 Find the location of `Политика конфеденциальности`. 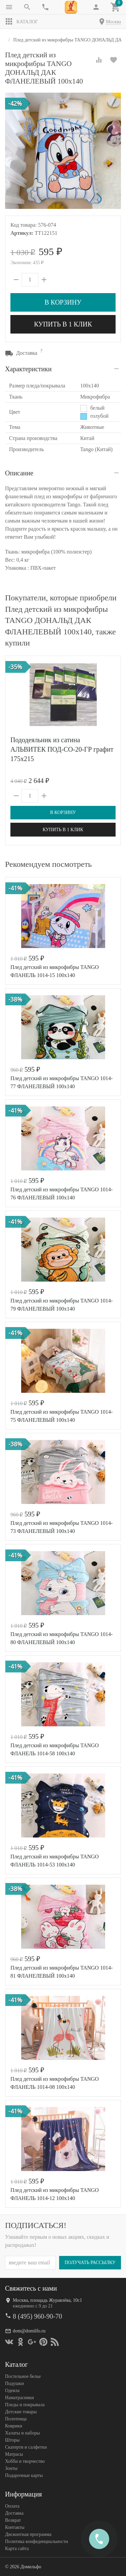

Политика конфеденциальности is located at coordinates (36, 2541).